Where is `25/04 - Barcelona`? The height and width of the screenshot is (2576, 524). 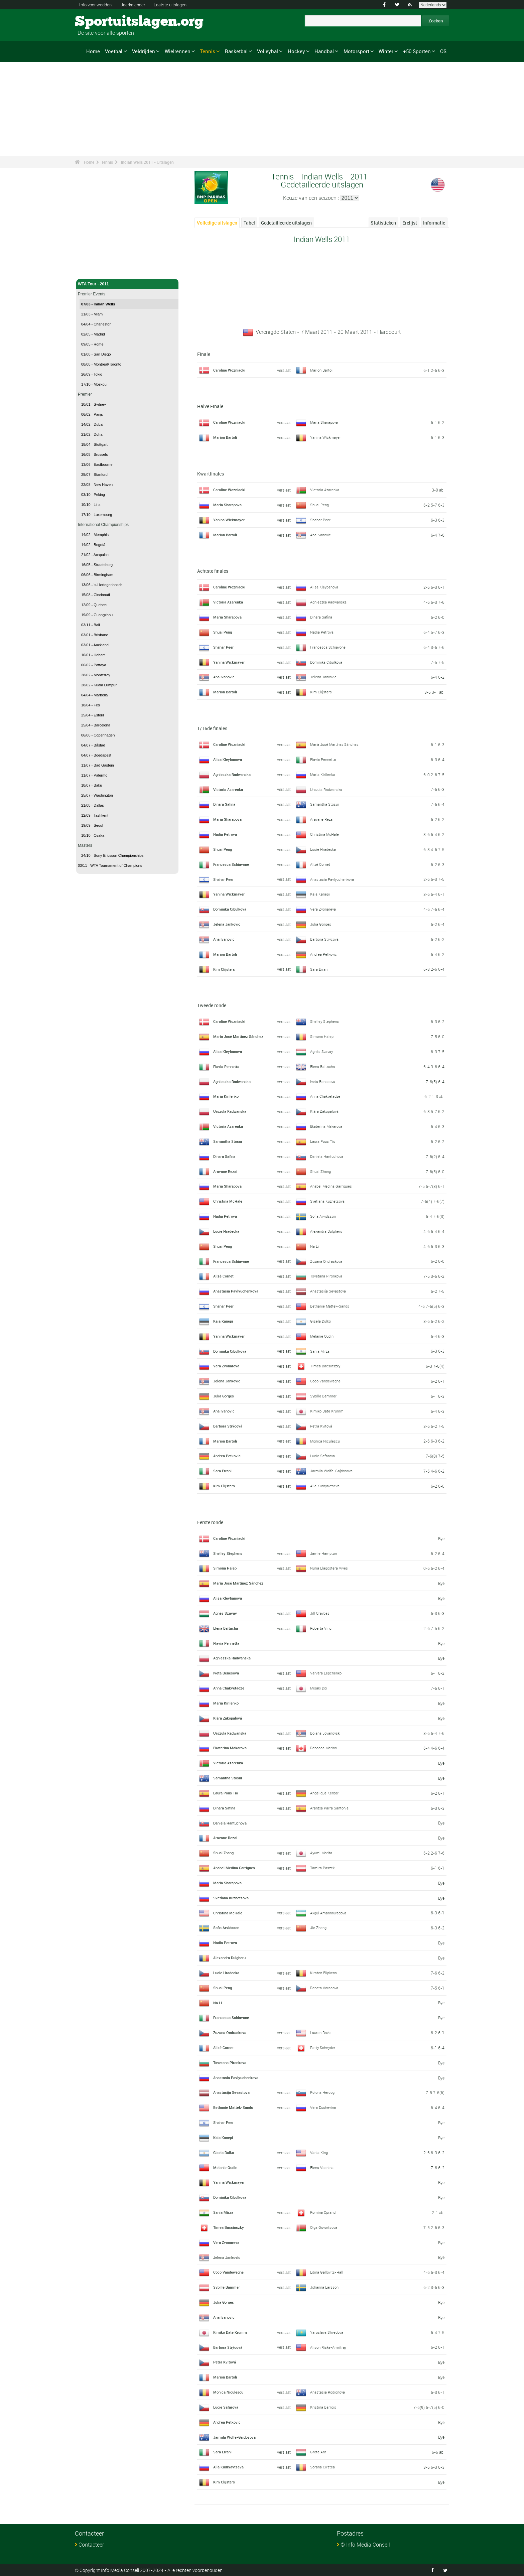
25/04 - Barcelona is located at coordinates (95, 725).